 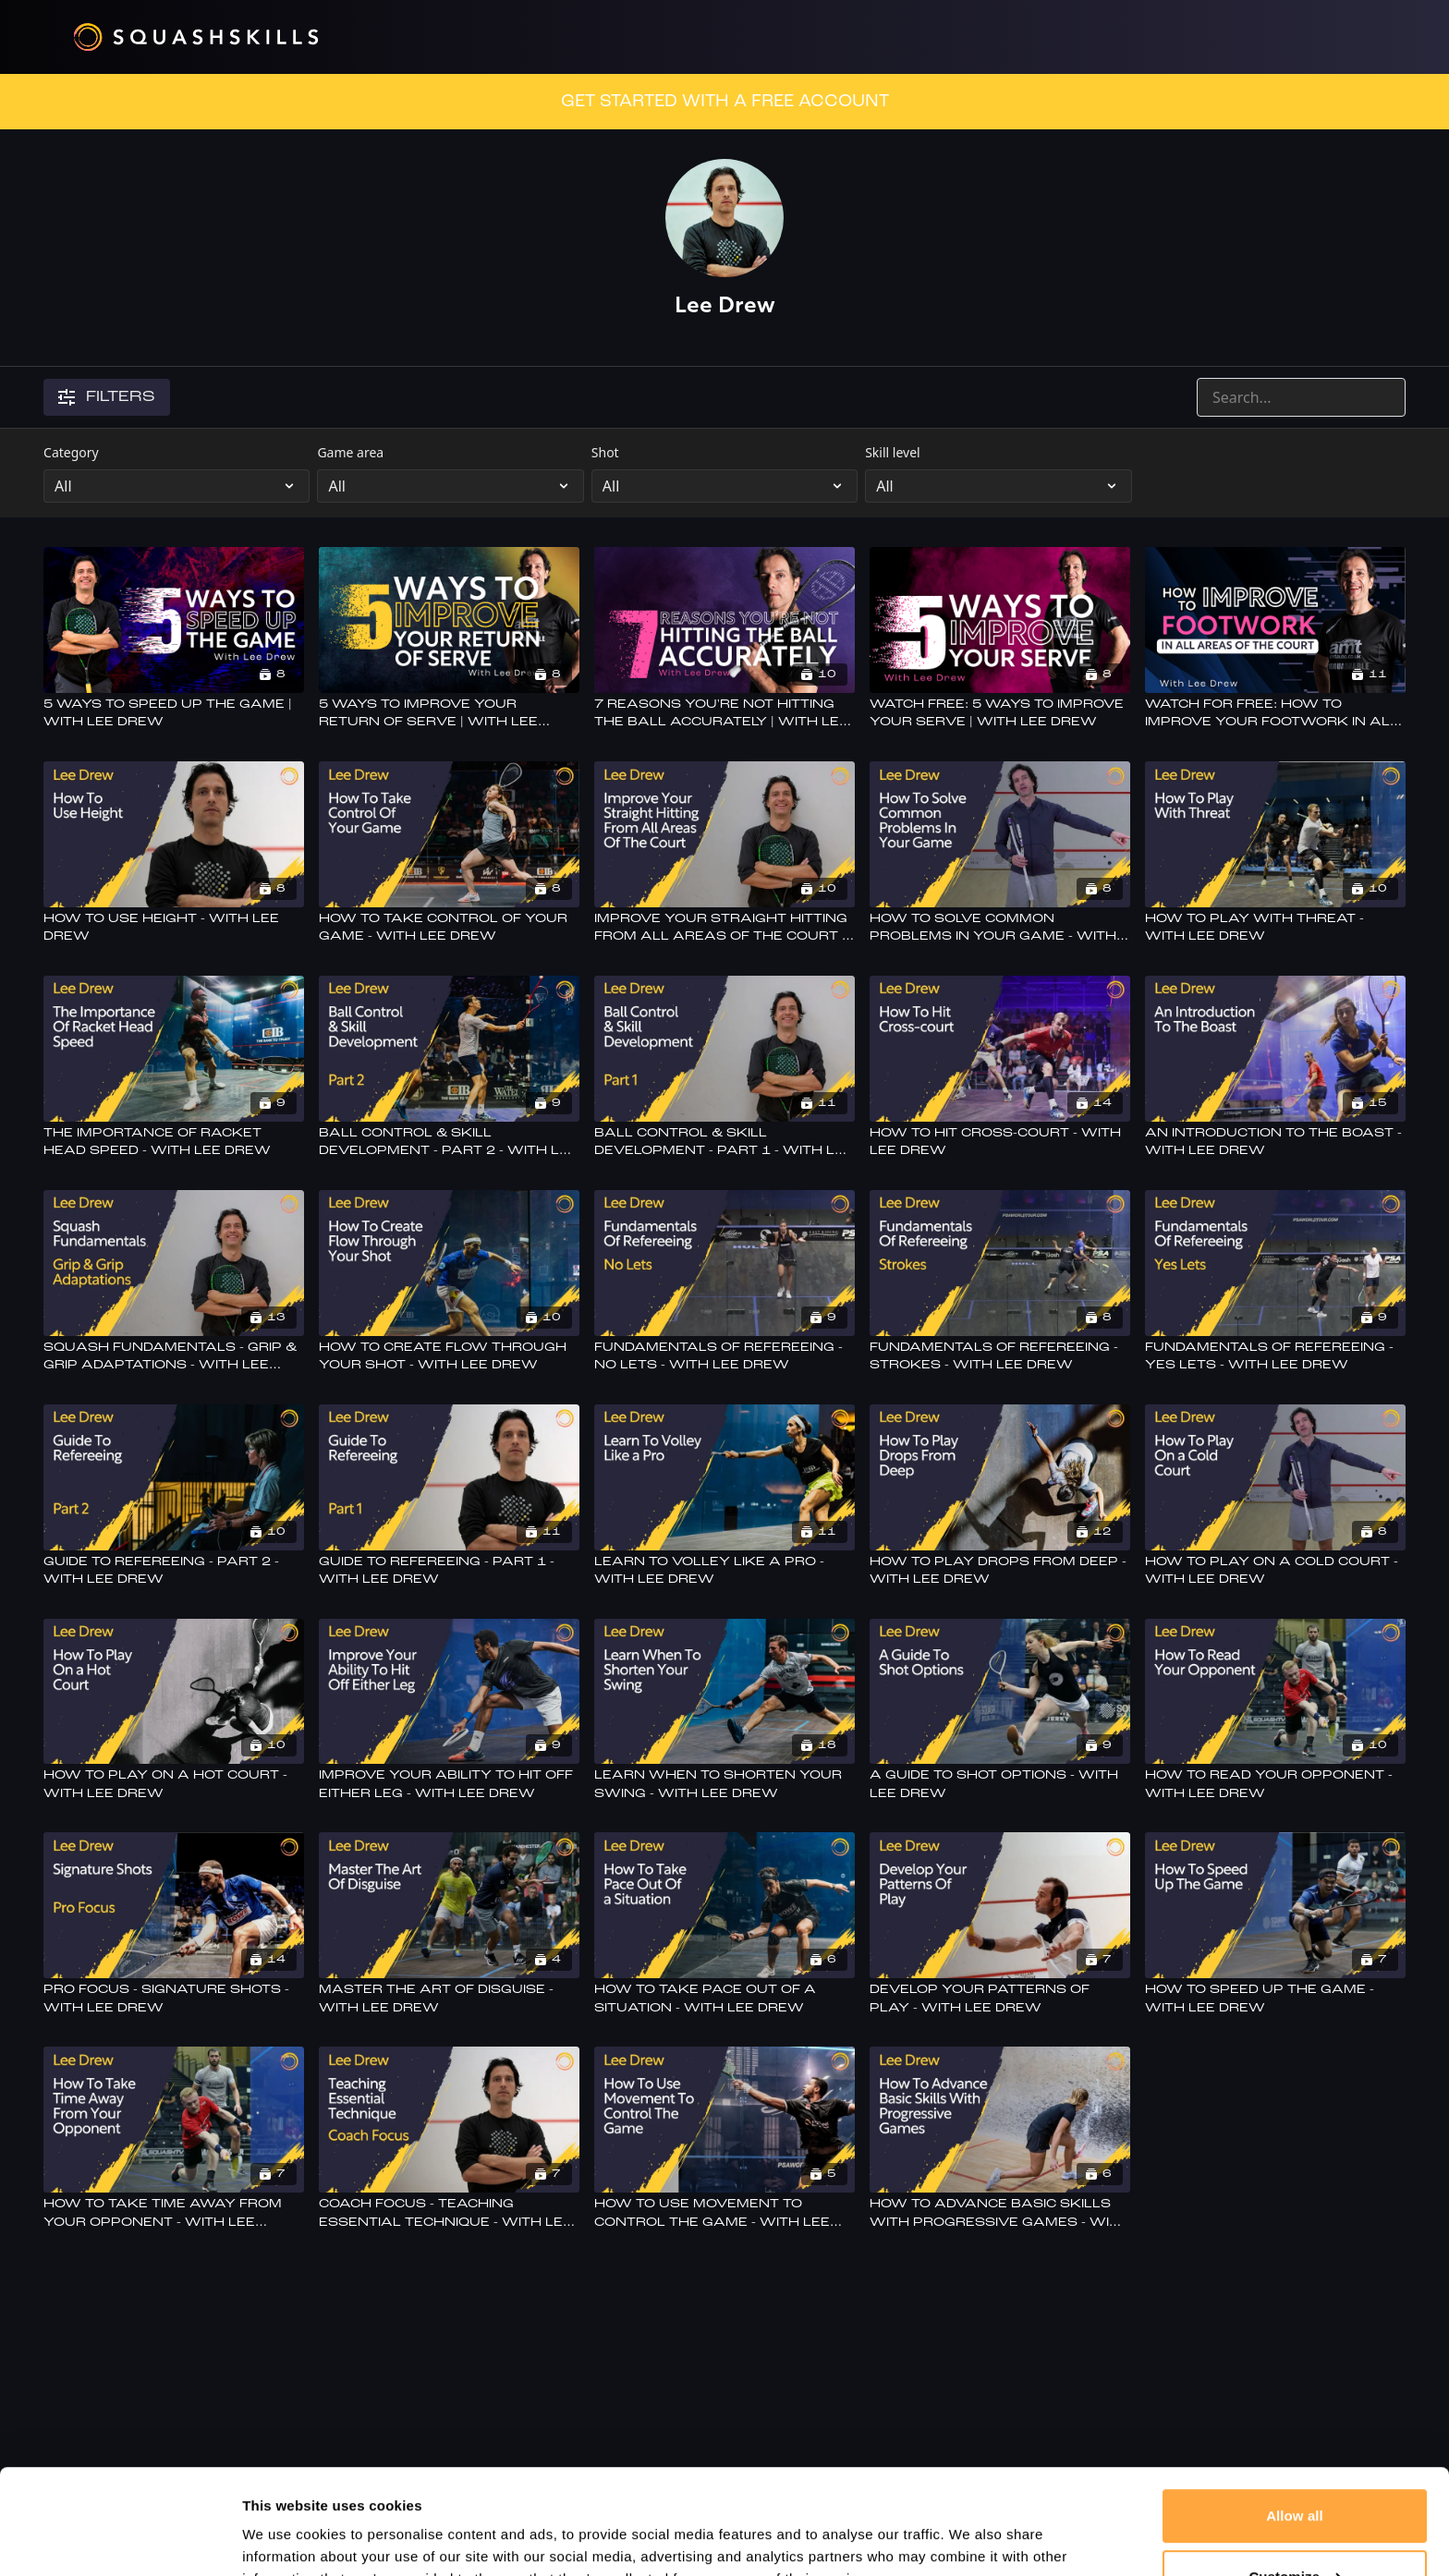 I want to click on [5 Ways To Speed Up The Game | With Lee Drew], so click(x=173, y=714).